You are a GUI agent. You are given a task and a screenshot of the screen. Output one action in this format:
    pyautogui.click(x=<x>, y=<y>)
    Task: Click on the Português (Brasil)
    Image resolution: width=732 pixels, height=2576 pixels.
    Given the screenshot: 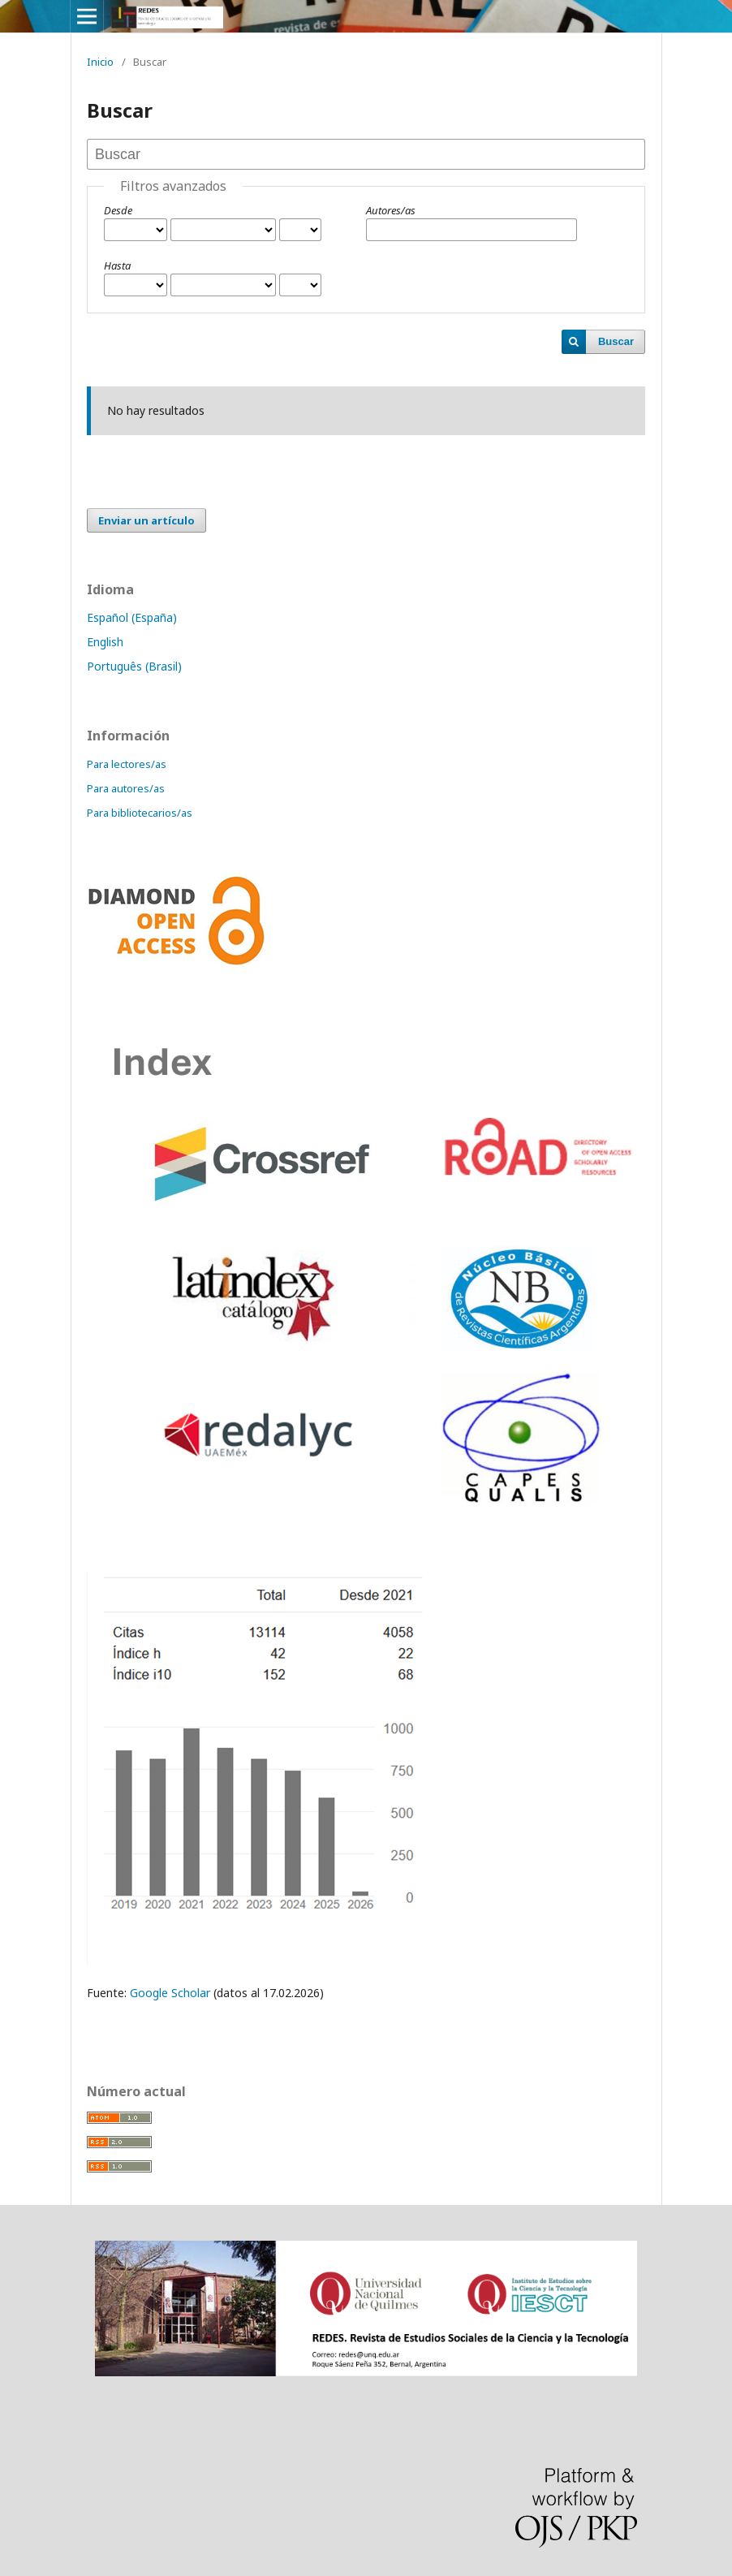 What is the action you would take?
    pyautogui.click(x=134, y=666)
    